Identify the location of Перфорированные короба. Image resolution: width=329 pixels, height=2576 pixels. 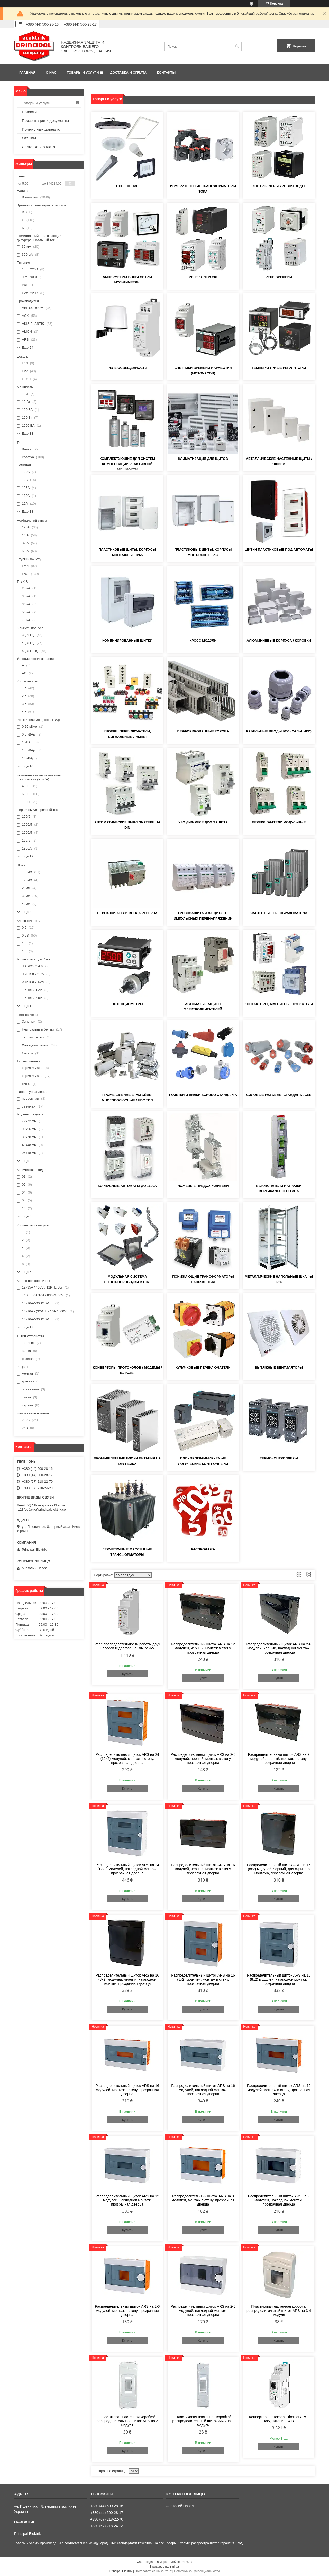
(203, 731).